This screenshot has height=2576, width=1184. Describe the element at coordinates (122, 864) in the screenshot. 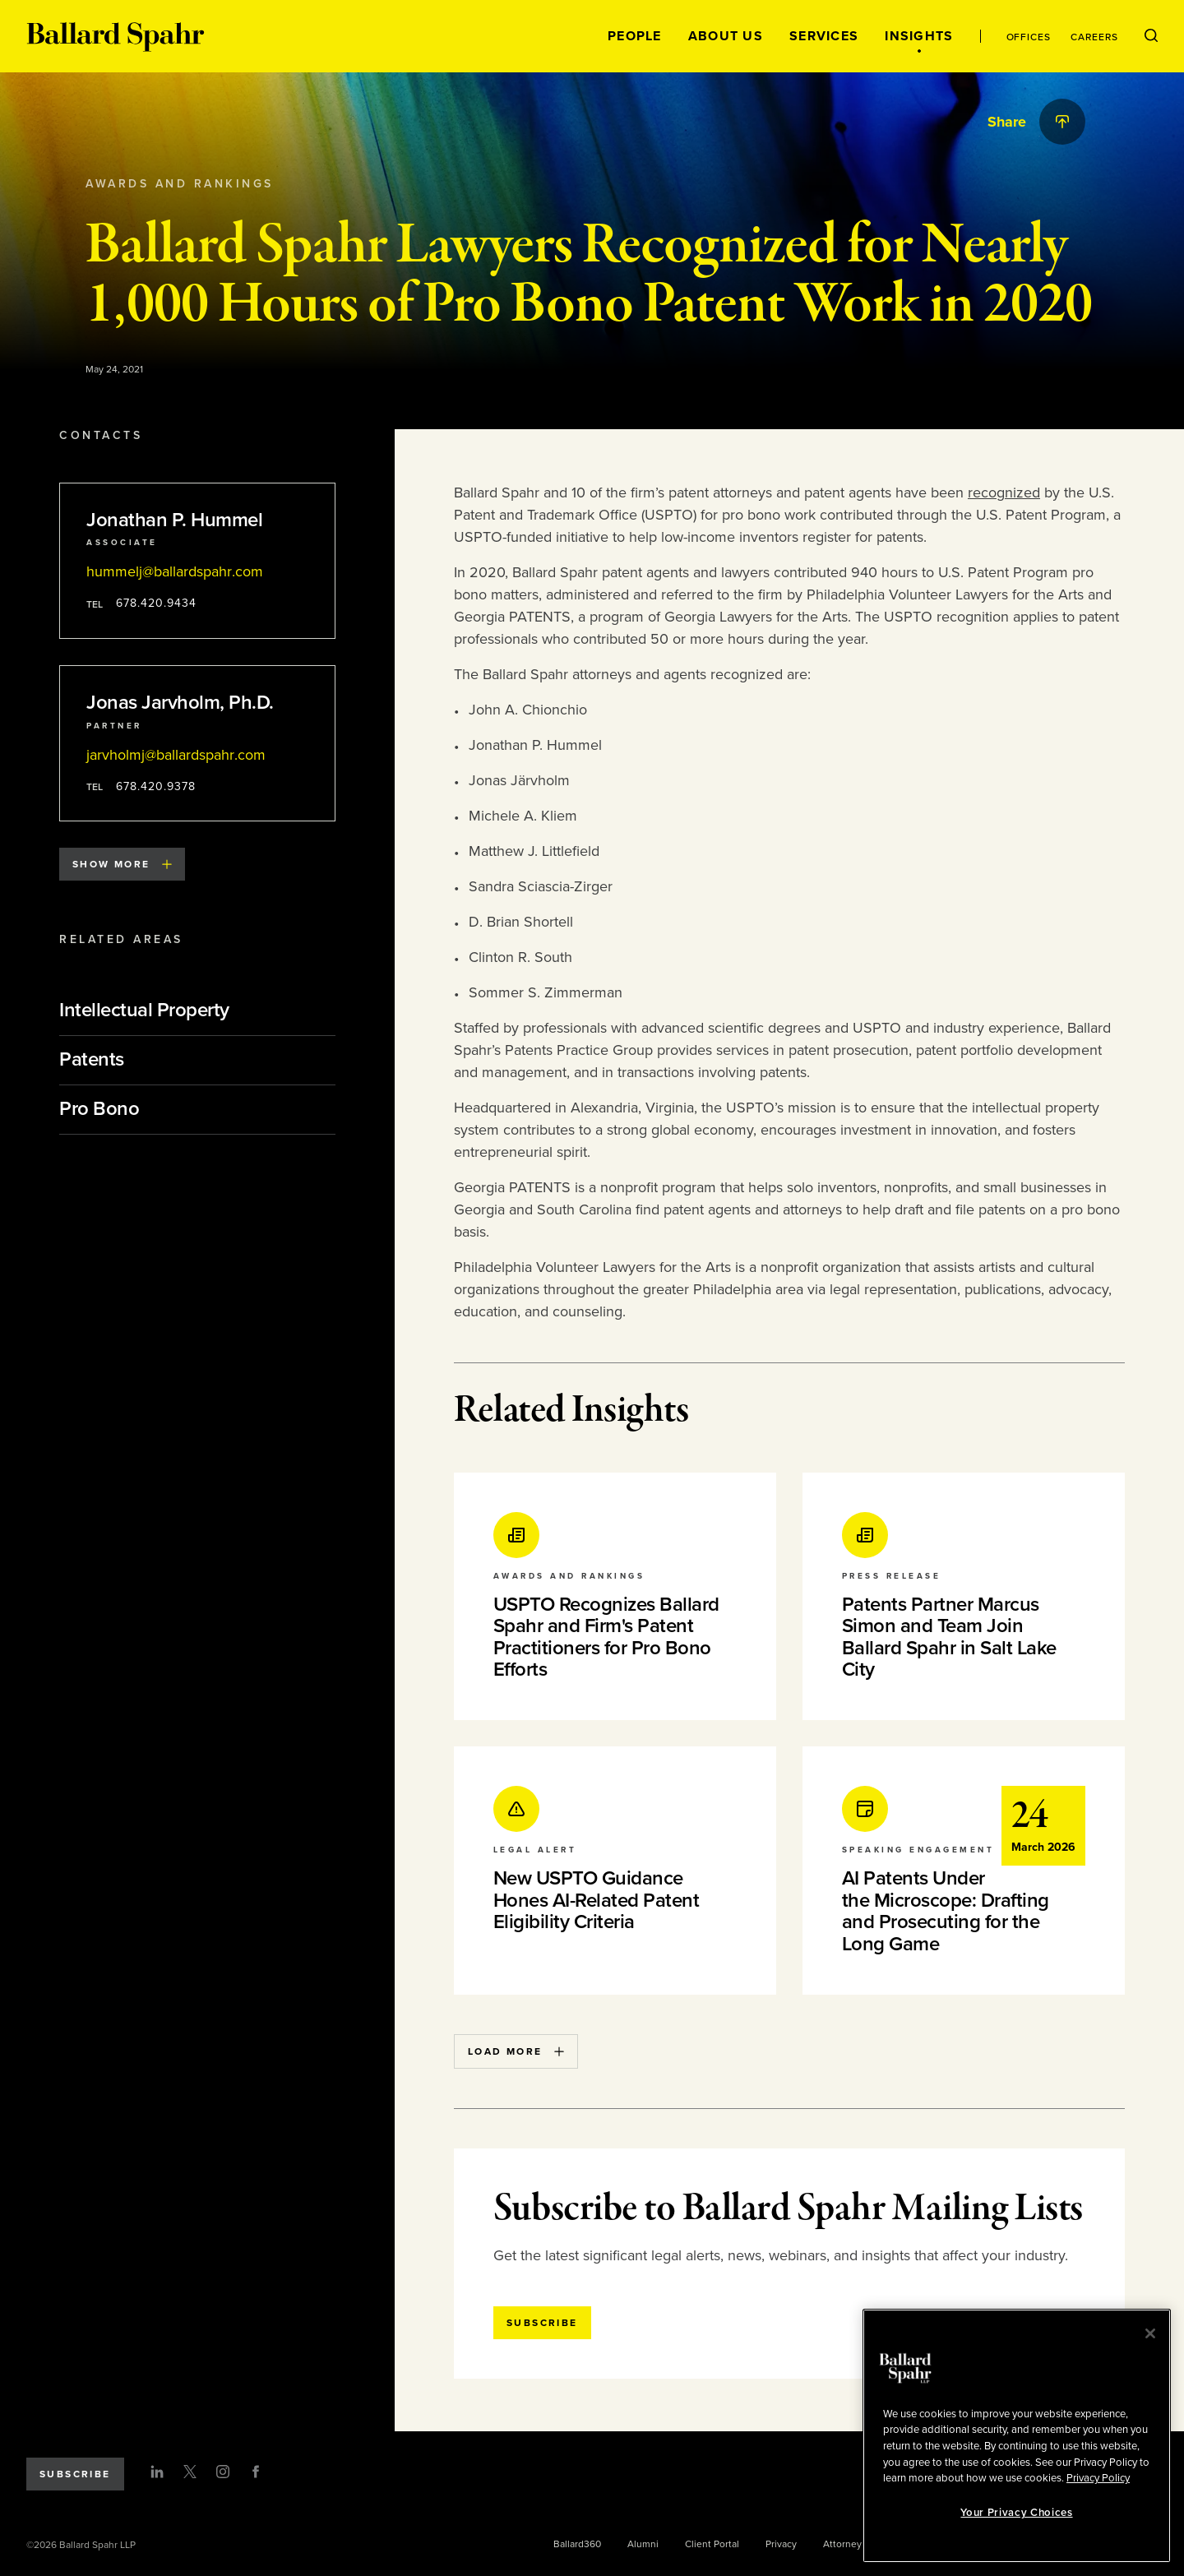

I see `Show More` at that location.